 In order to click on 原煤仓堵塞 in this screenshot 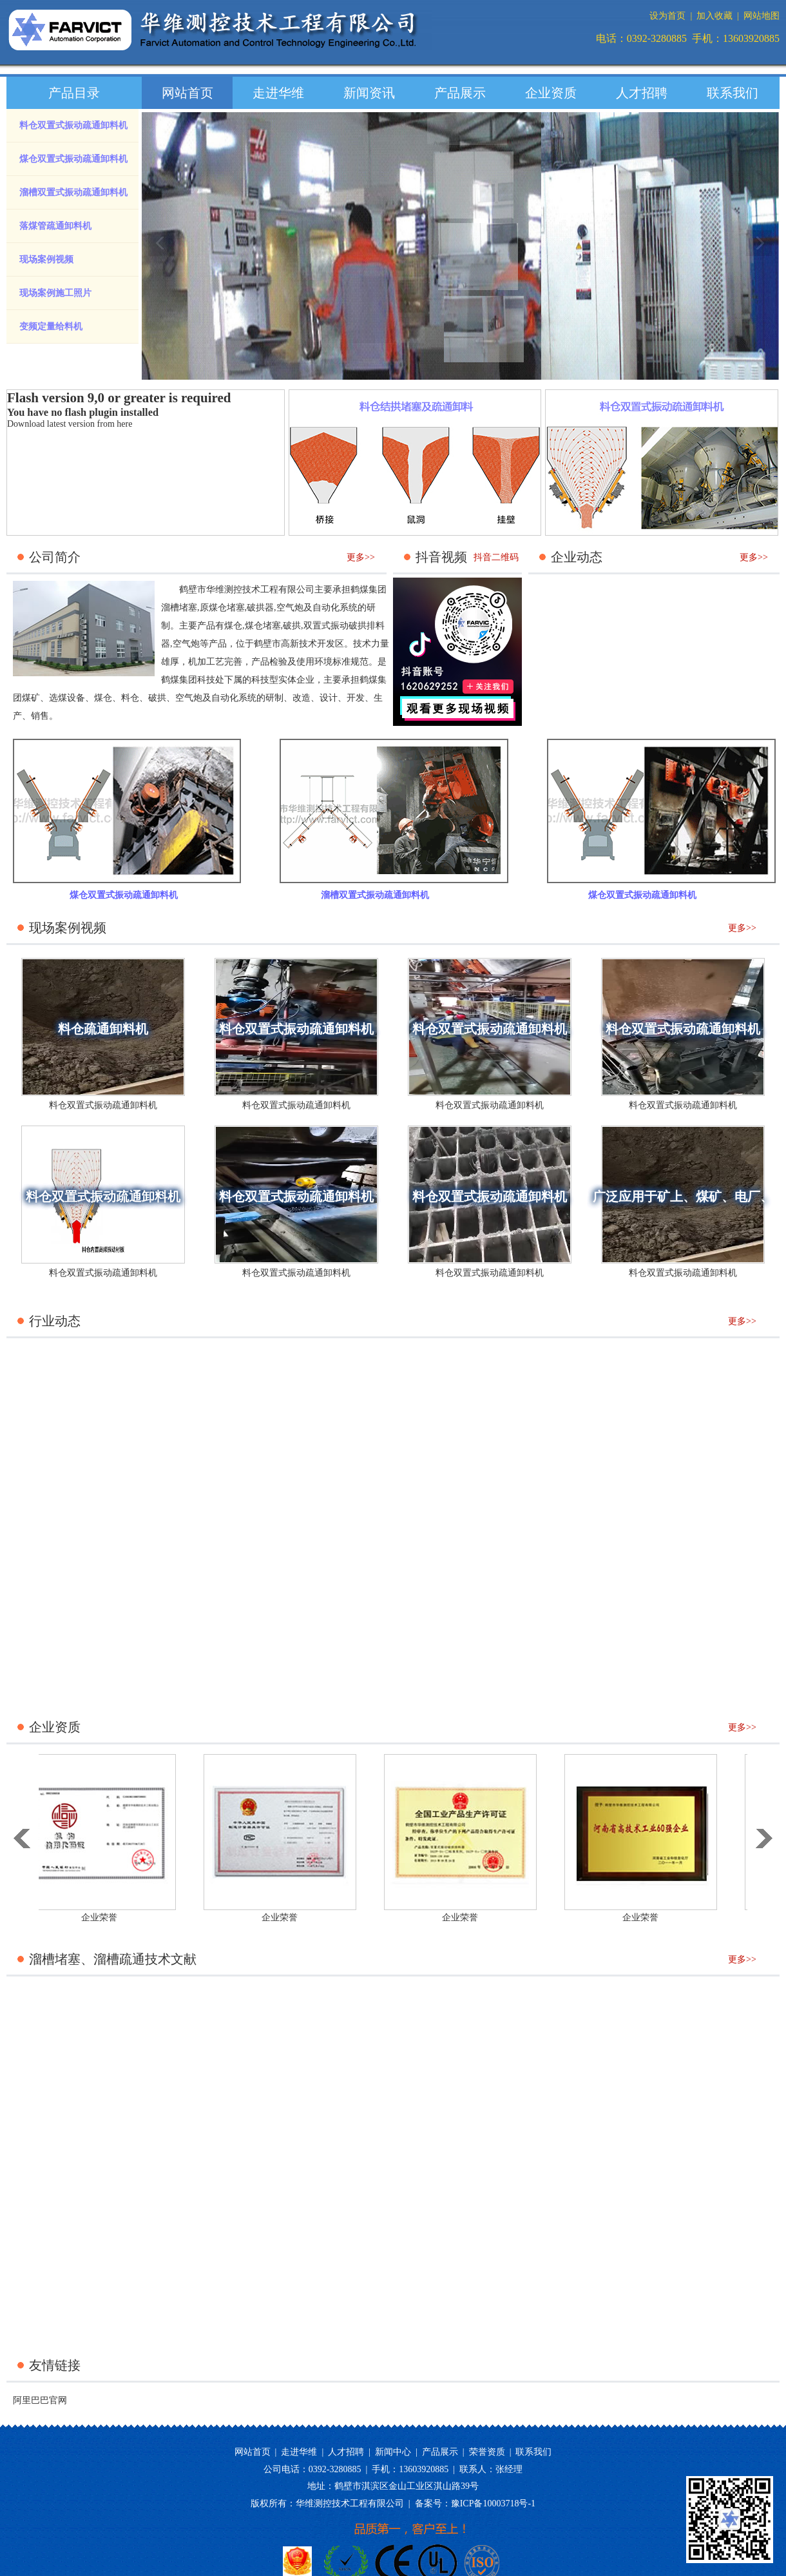, I will do `click(222, 607)`.